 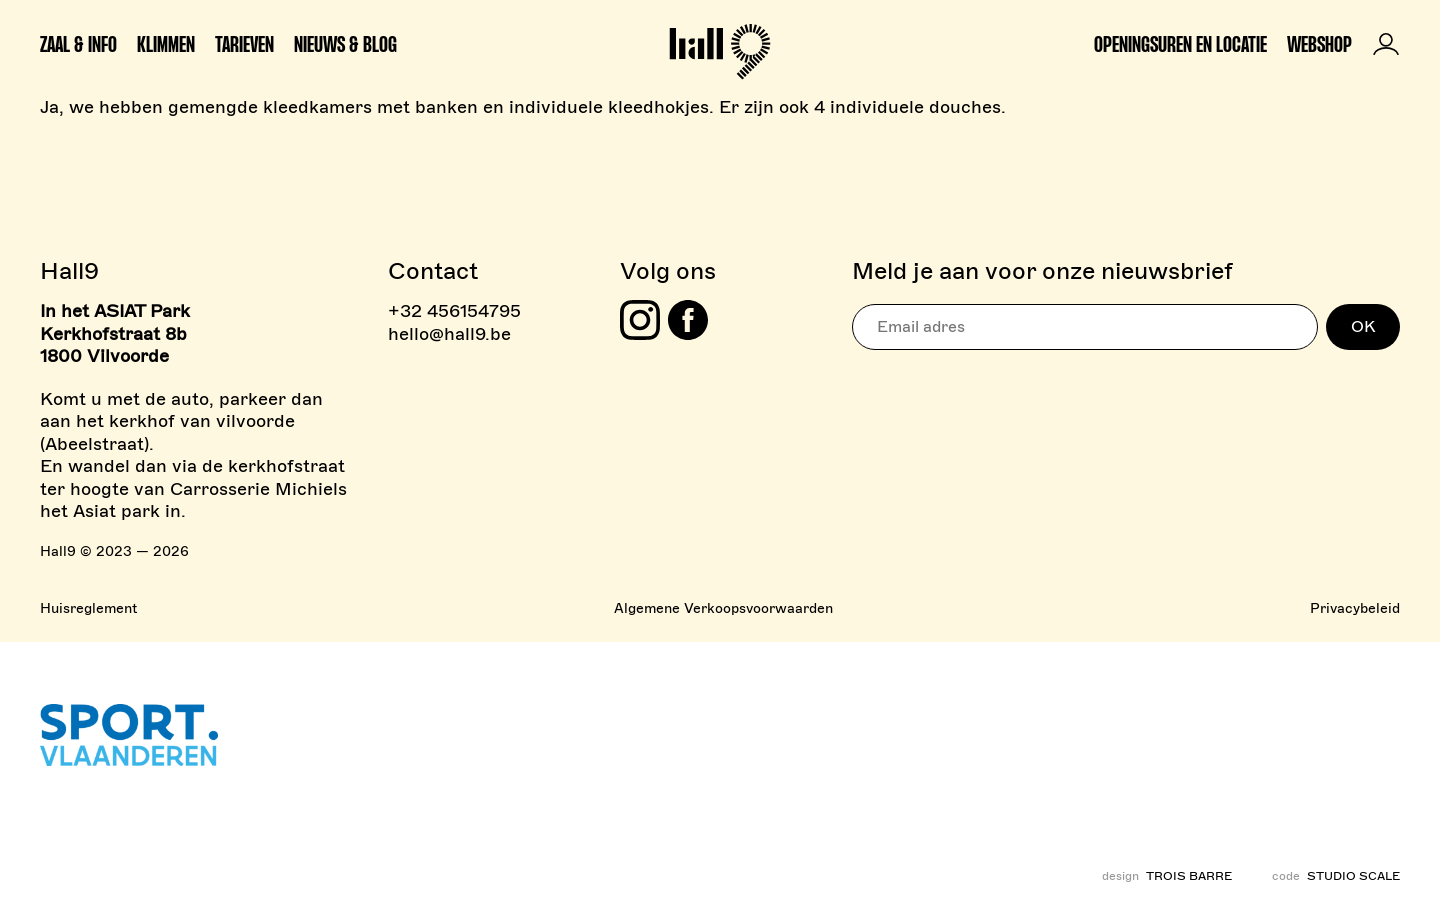 What do you see at coordinates (449, 334) in the screenshot?
I see `hello@hall9.be` at bounding box center [449, 334].